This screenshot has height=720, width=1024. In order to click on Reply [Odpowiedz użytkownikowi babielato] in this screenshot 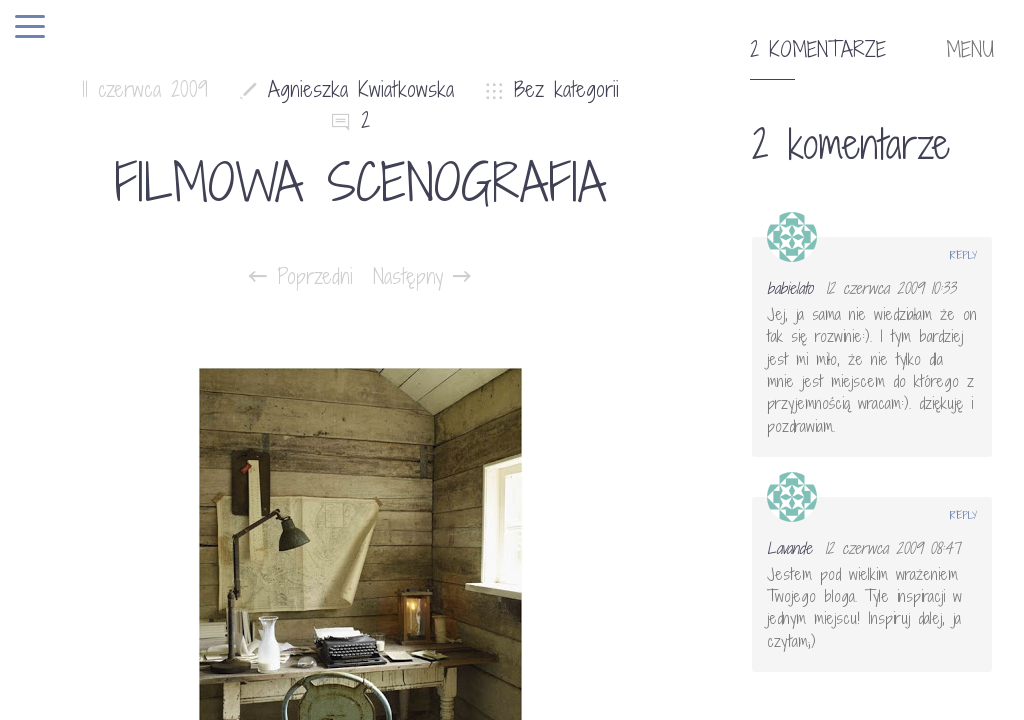, I will do `click(963, 255)`.